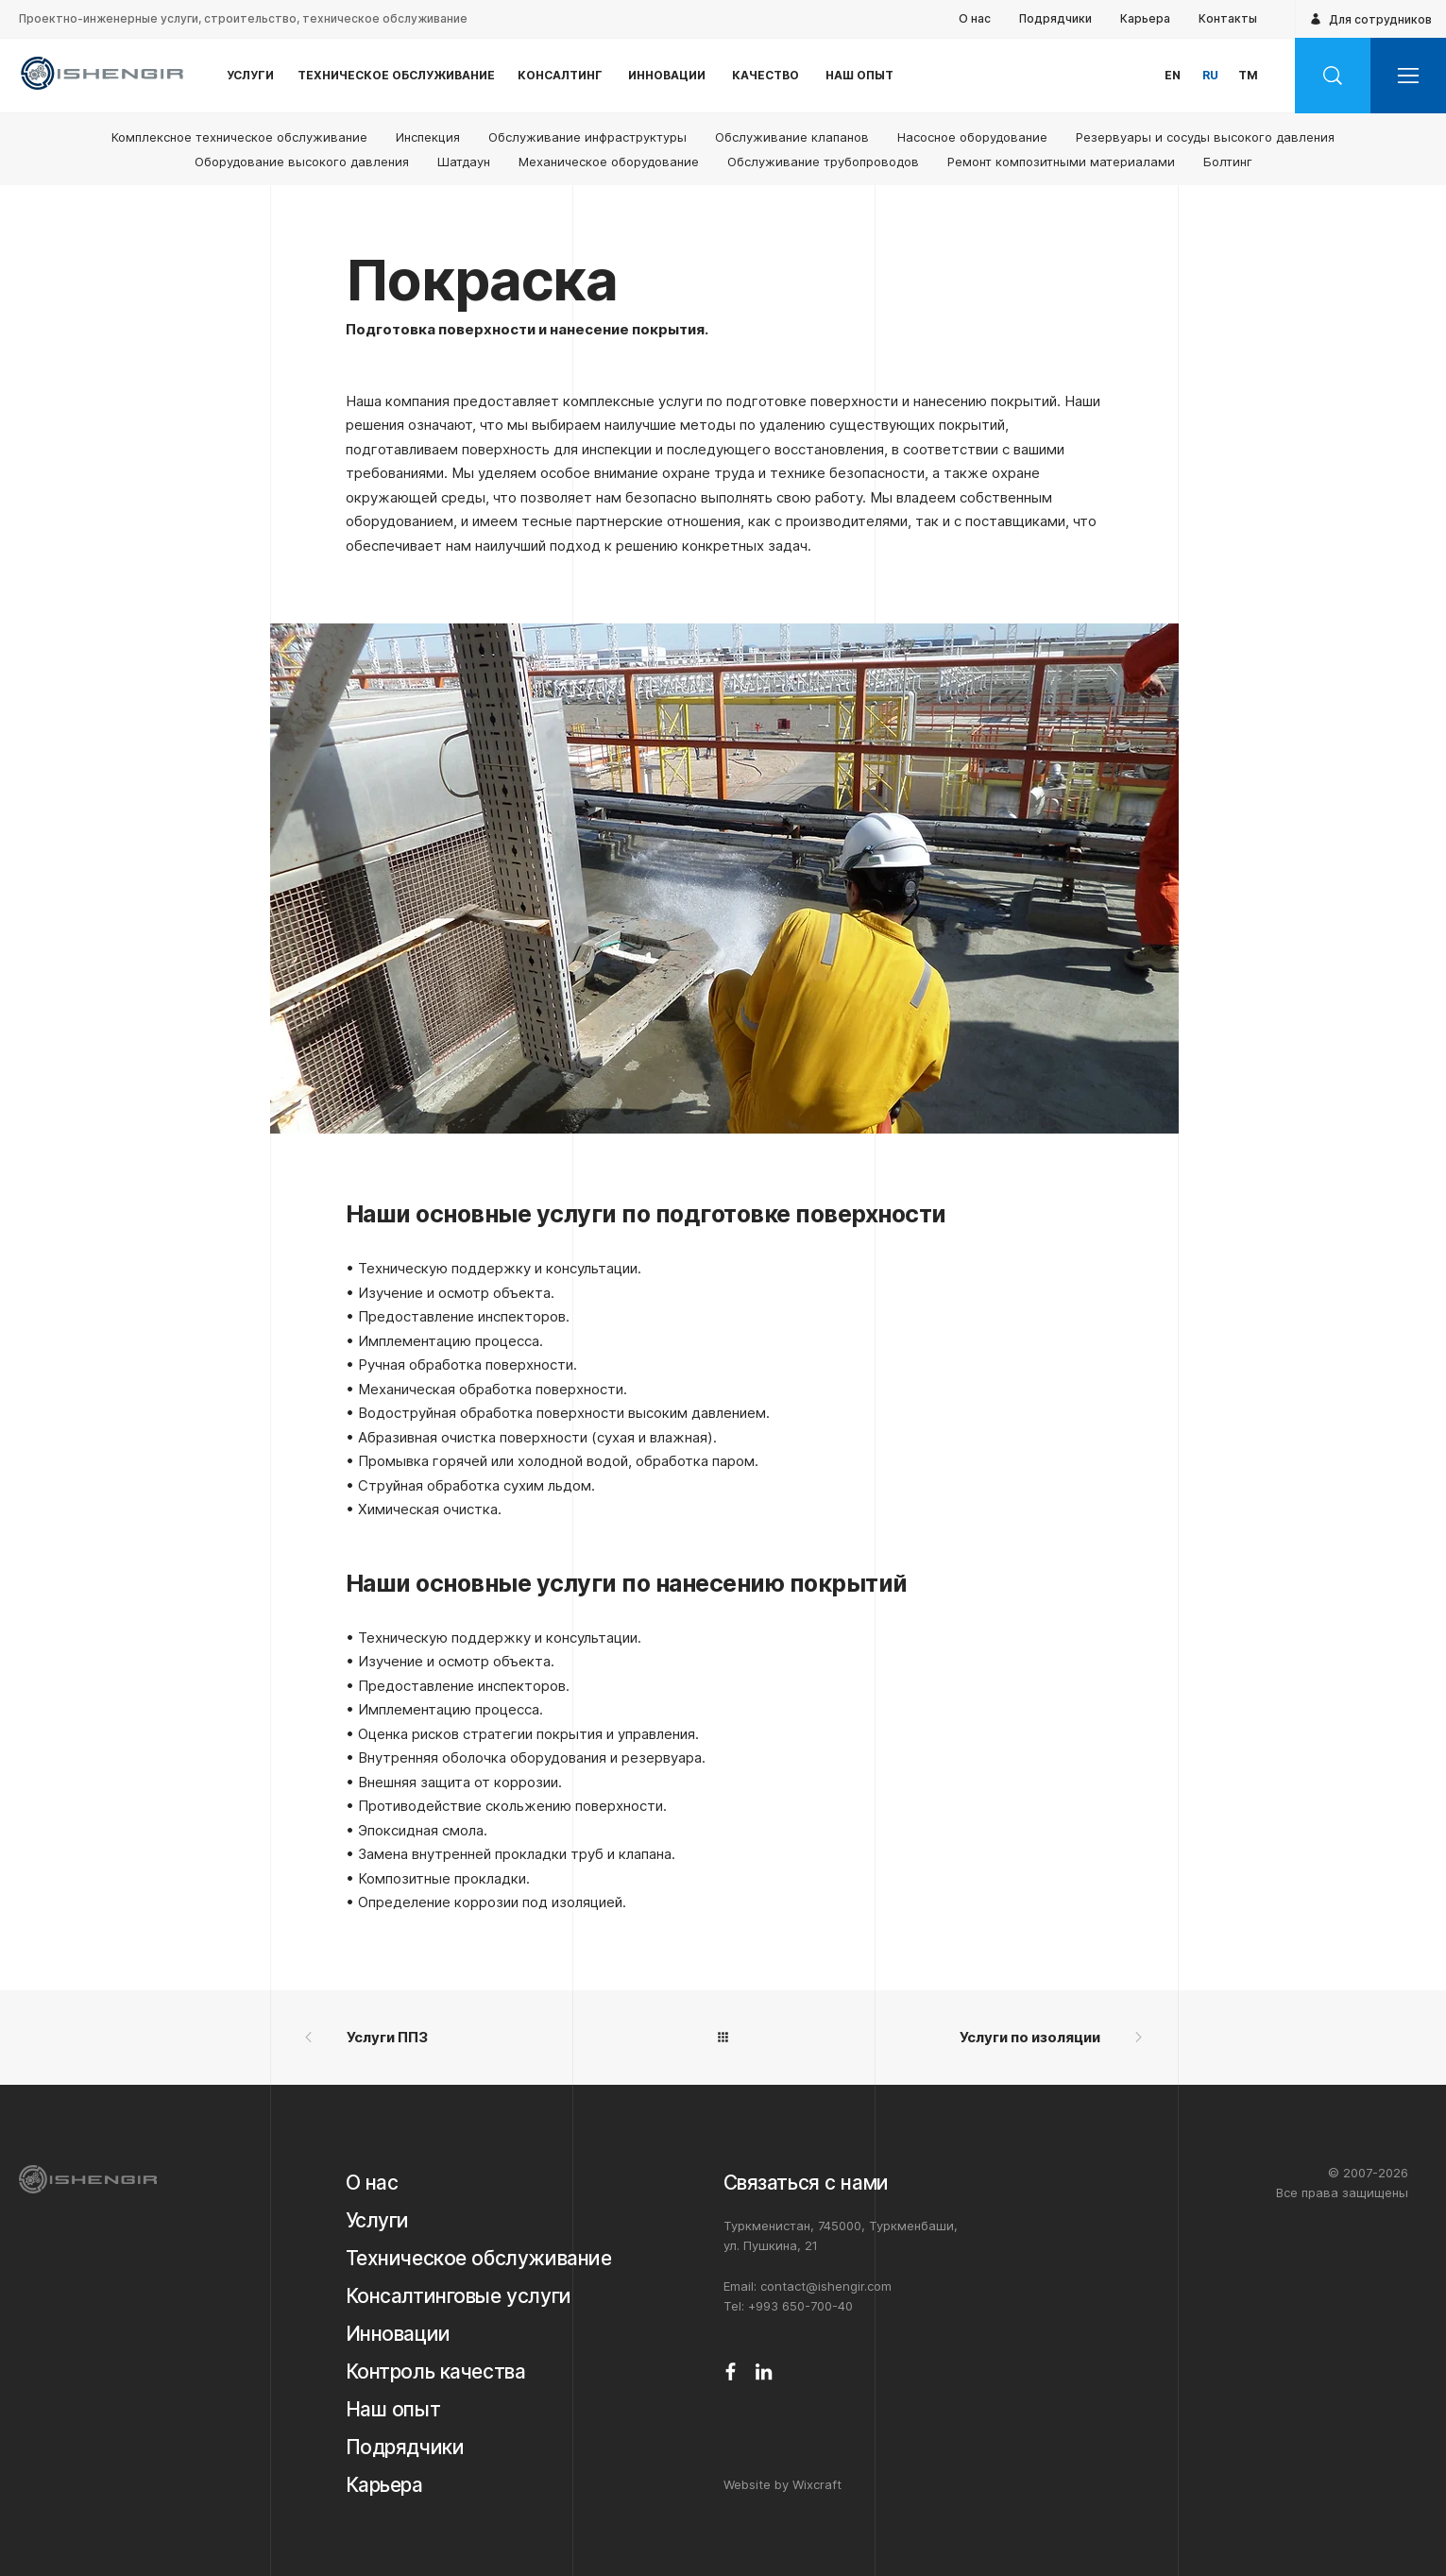  I want to click on [Search], so click(1332, 75).